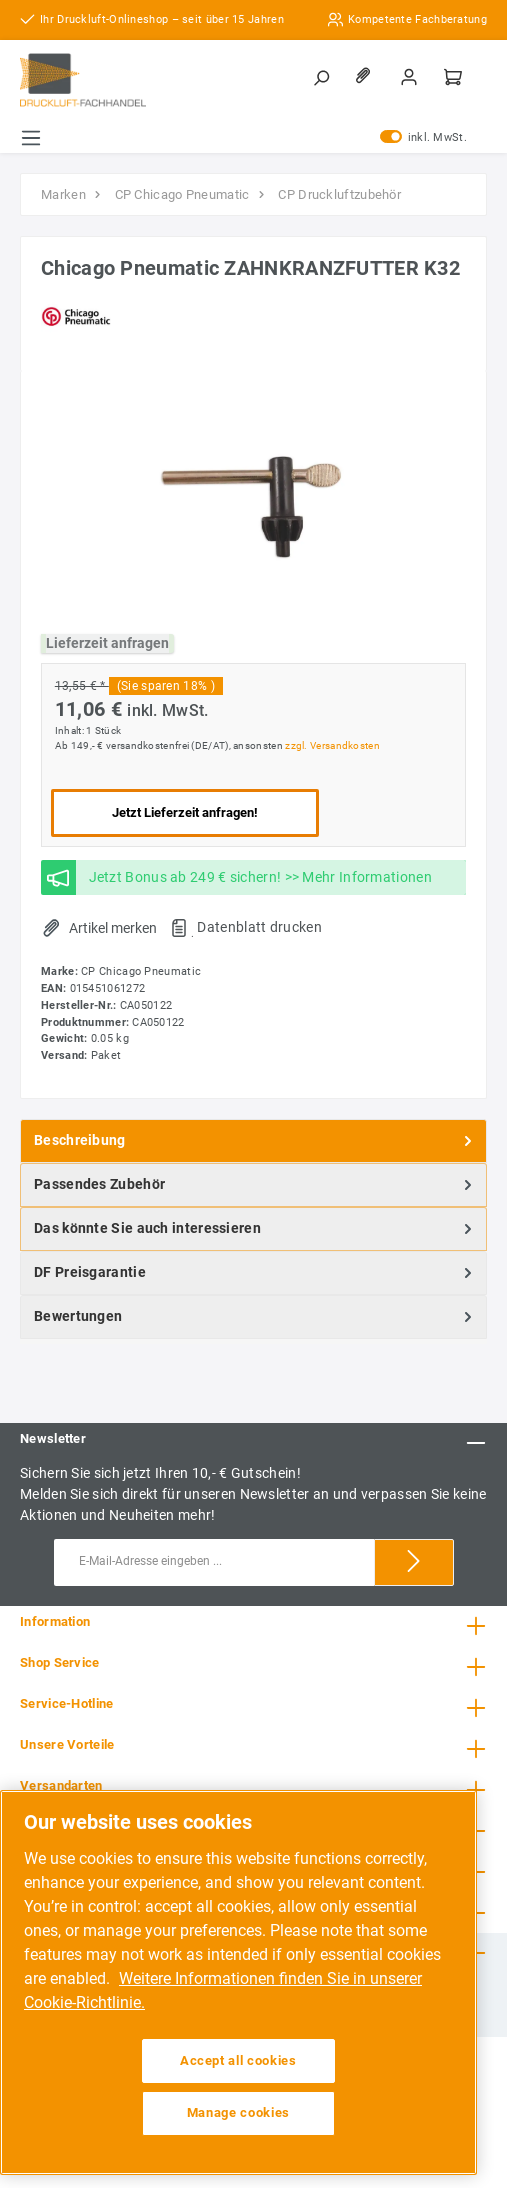 This screenshot has height=2188, width=507. Describe the element at coordinates (423, 138) in the screenshot. I see `inkl. MwSt.` at that location.